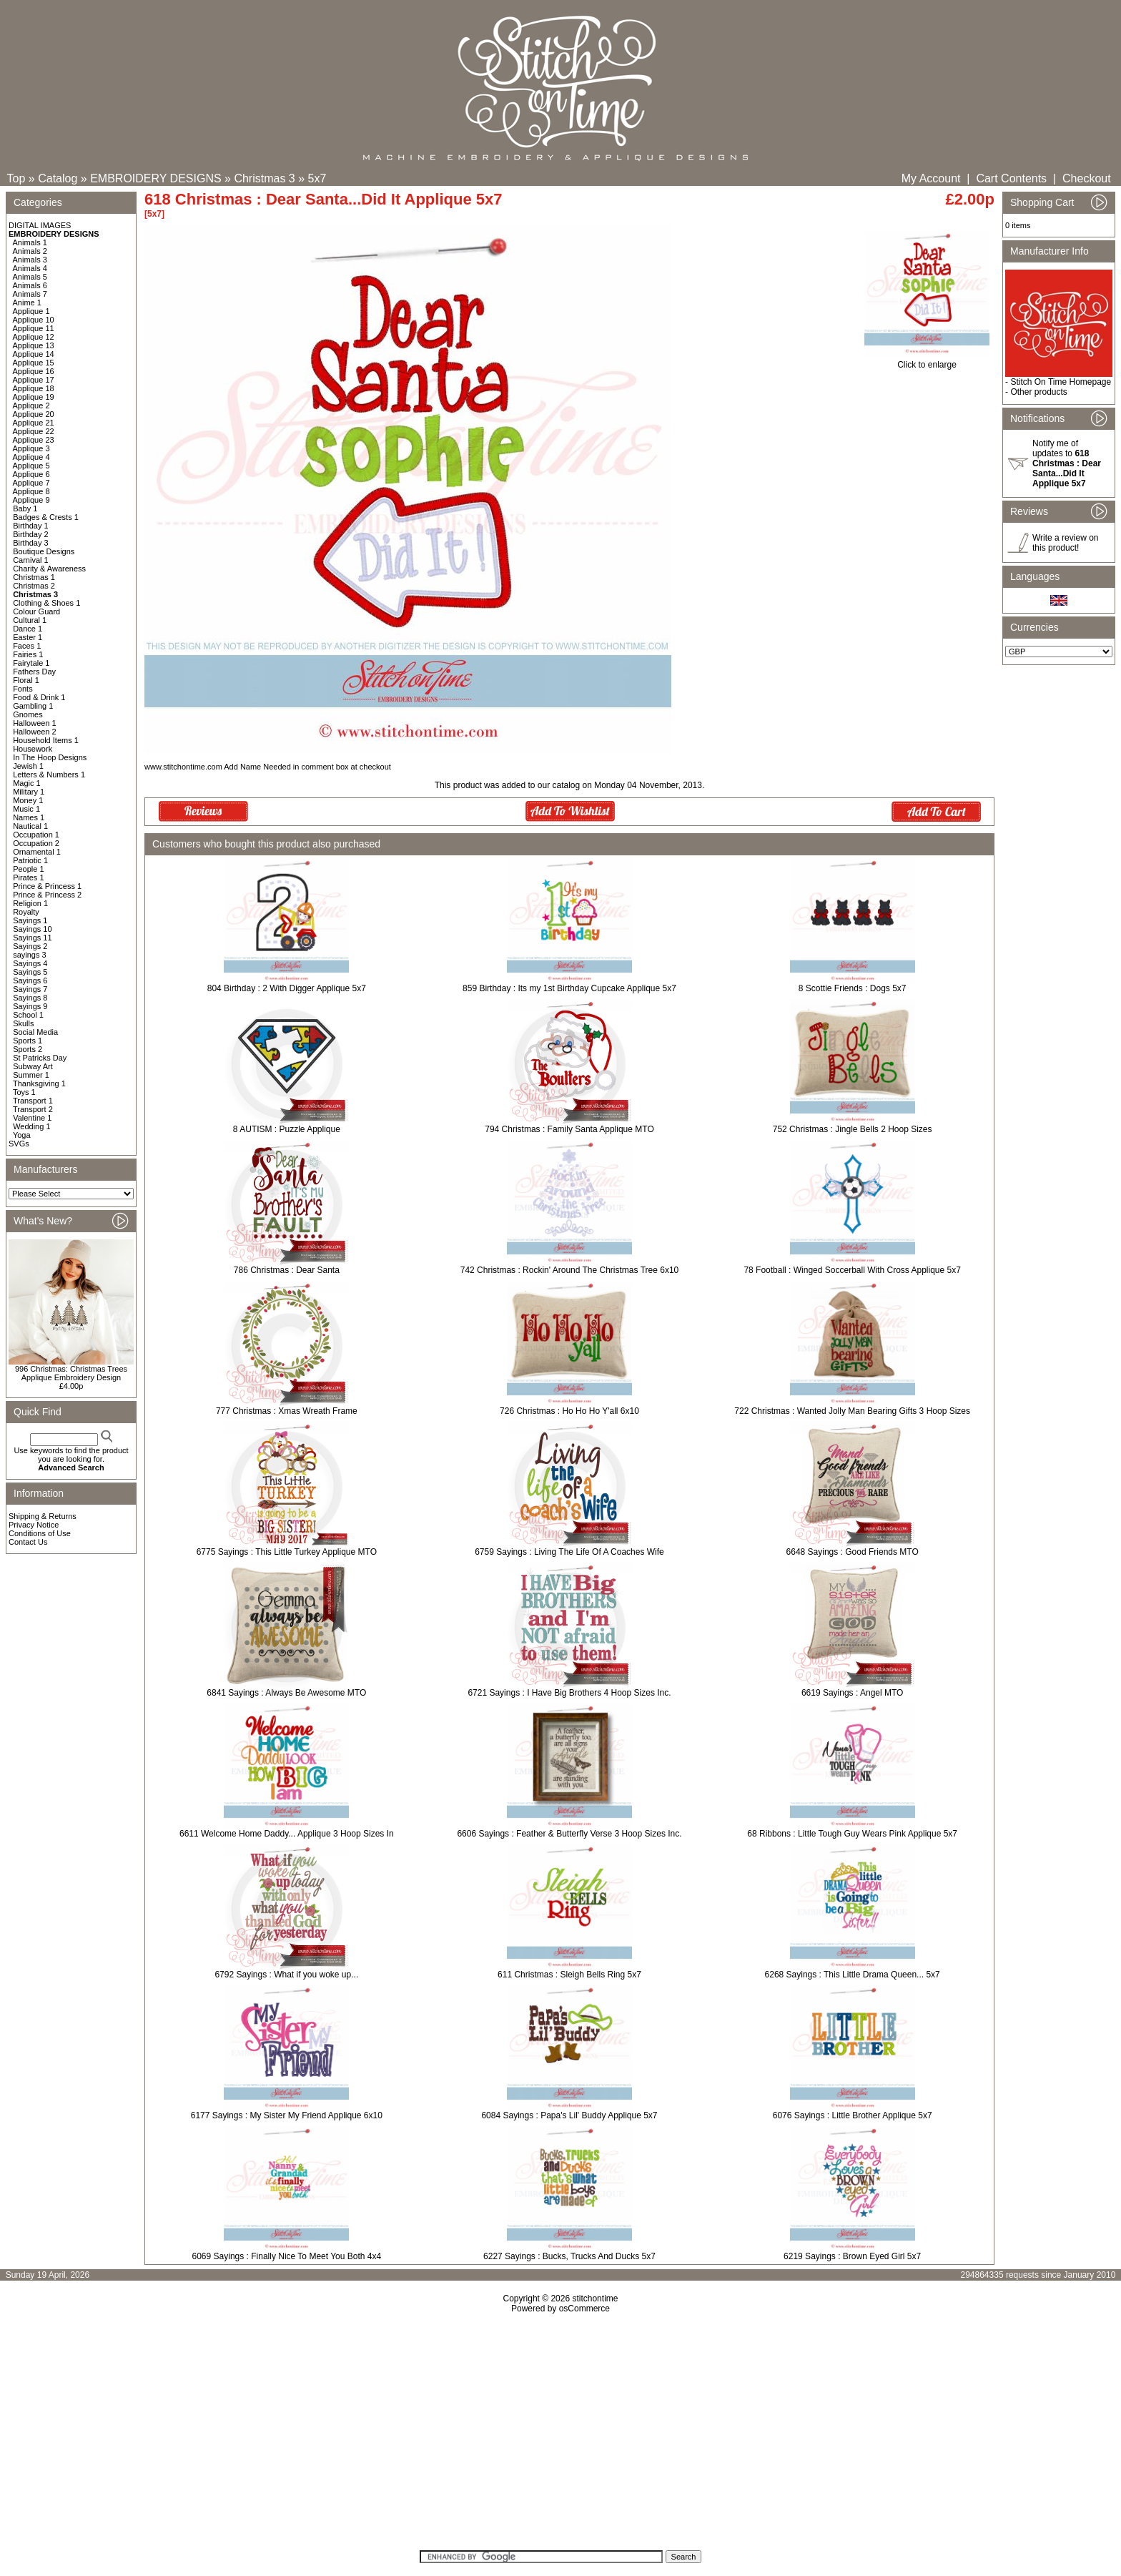 The image size is (1121, 2576). I want to click on stitchontime, so click(595, 2299).